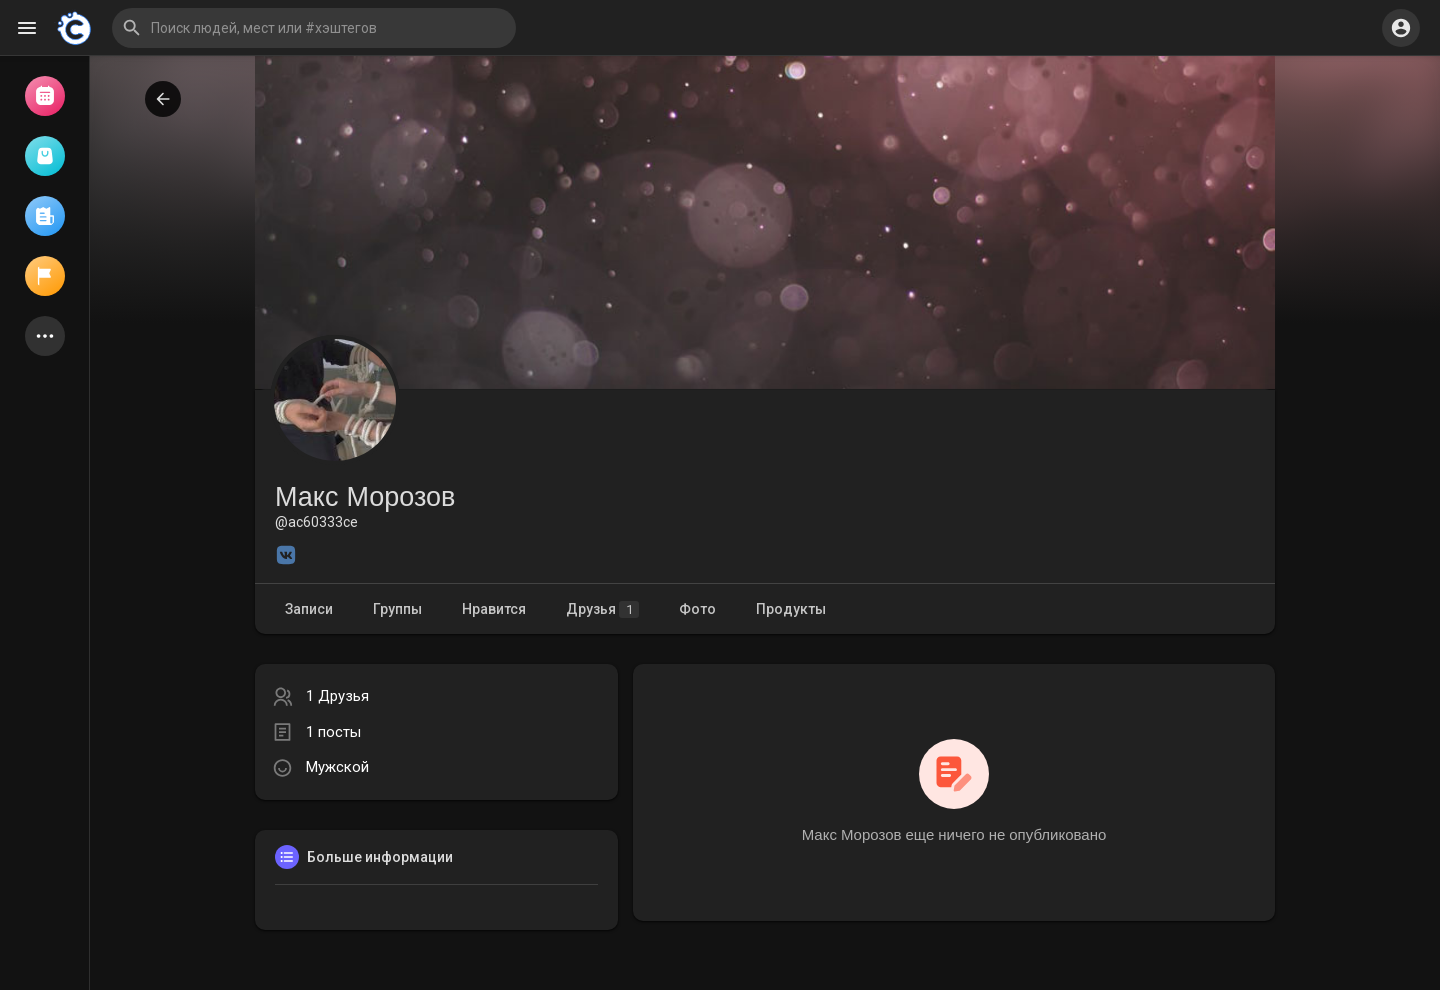  What do you see at coordinates (314, 28) in the screenshot?
I see `[button]` at bounding box center [314, 28].